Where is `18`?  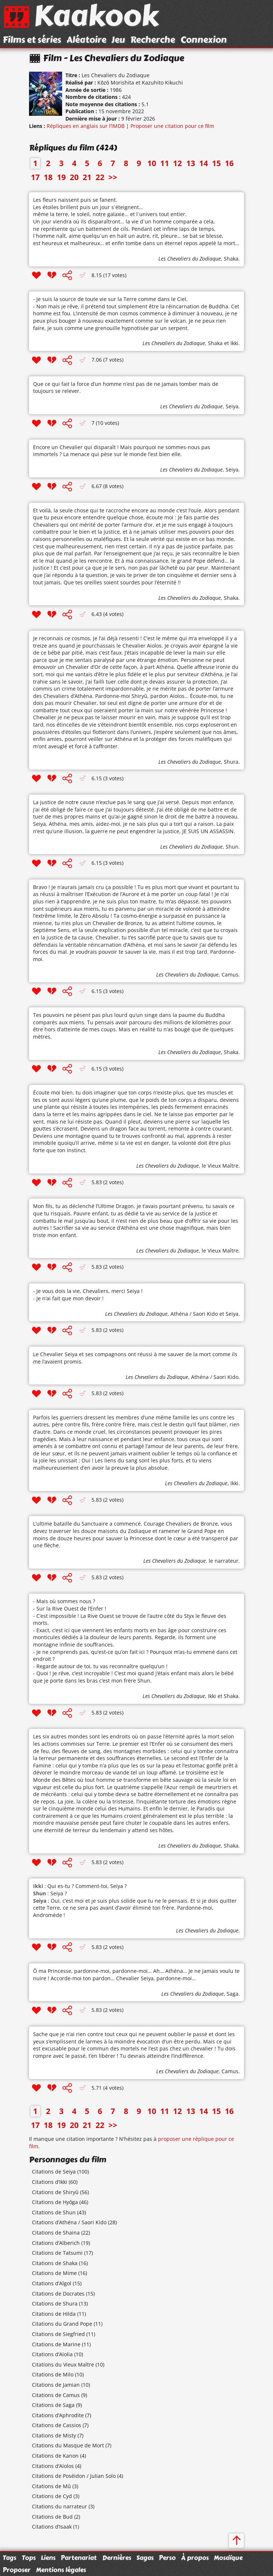
18 is located at coordinates (48, 177).